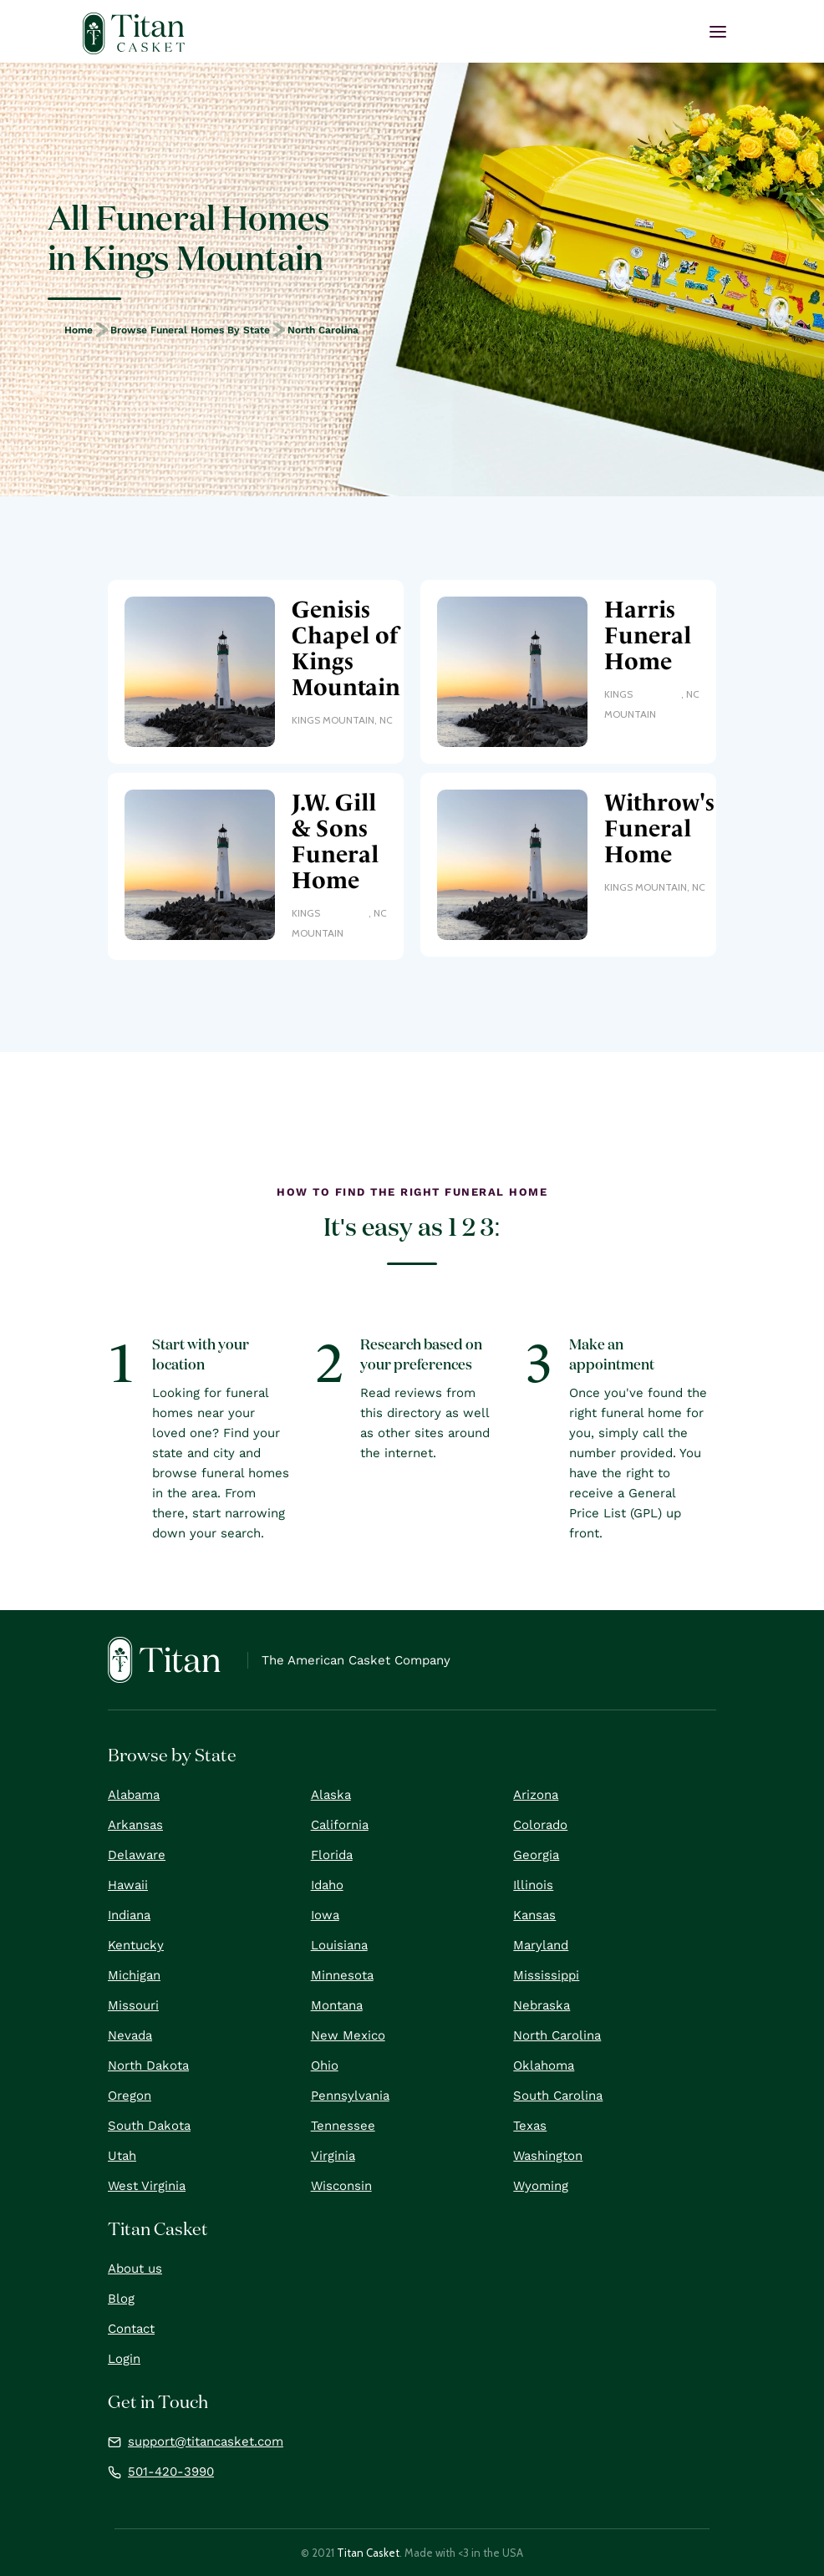 The width and height of the screenshot is (824, 2576). What do you see at coordinates (135, 1824) in the screenshot?
I see `Arkansas` at bounding box center [135, 1824].